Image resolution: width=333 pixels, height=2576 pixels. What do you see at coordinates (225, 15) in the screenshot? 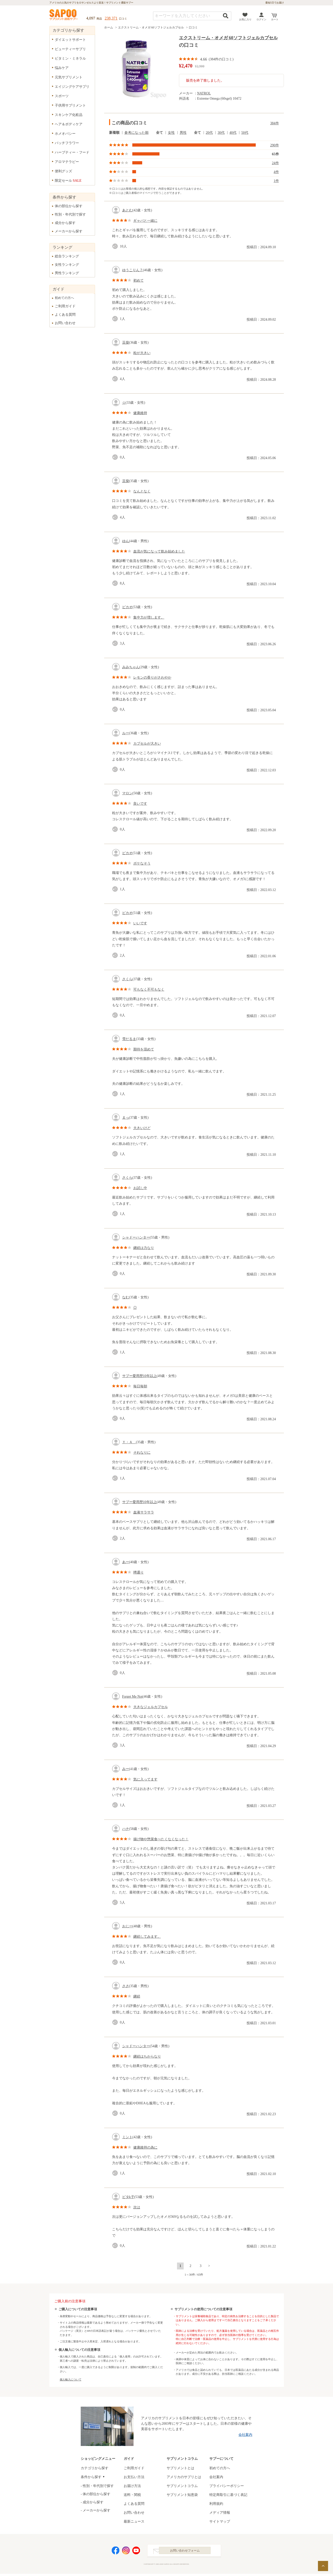
I see `検索する` at bounding box center [225, 15].